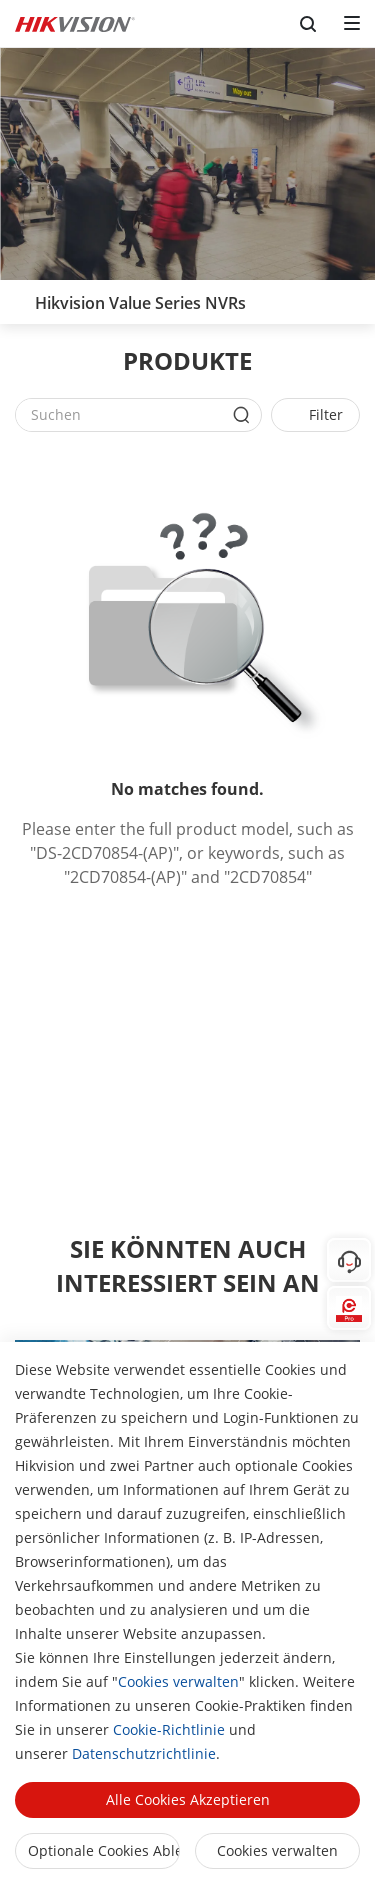  What do you see at coordinates (169, 1729) in the screenshot?
I see `Cookie-Richtlinie` at bounding box center [169, 1729].